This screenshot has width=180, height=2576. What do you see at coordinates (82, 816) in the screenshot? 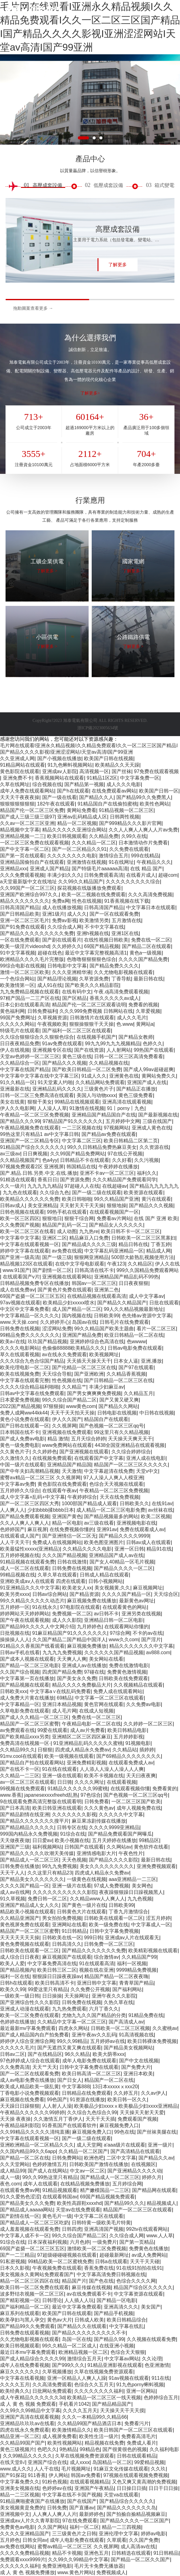
I see `亚洲aⅴ乱码精品成人区` at bounding box center [82, 816].